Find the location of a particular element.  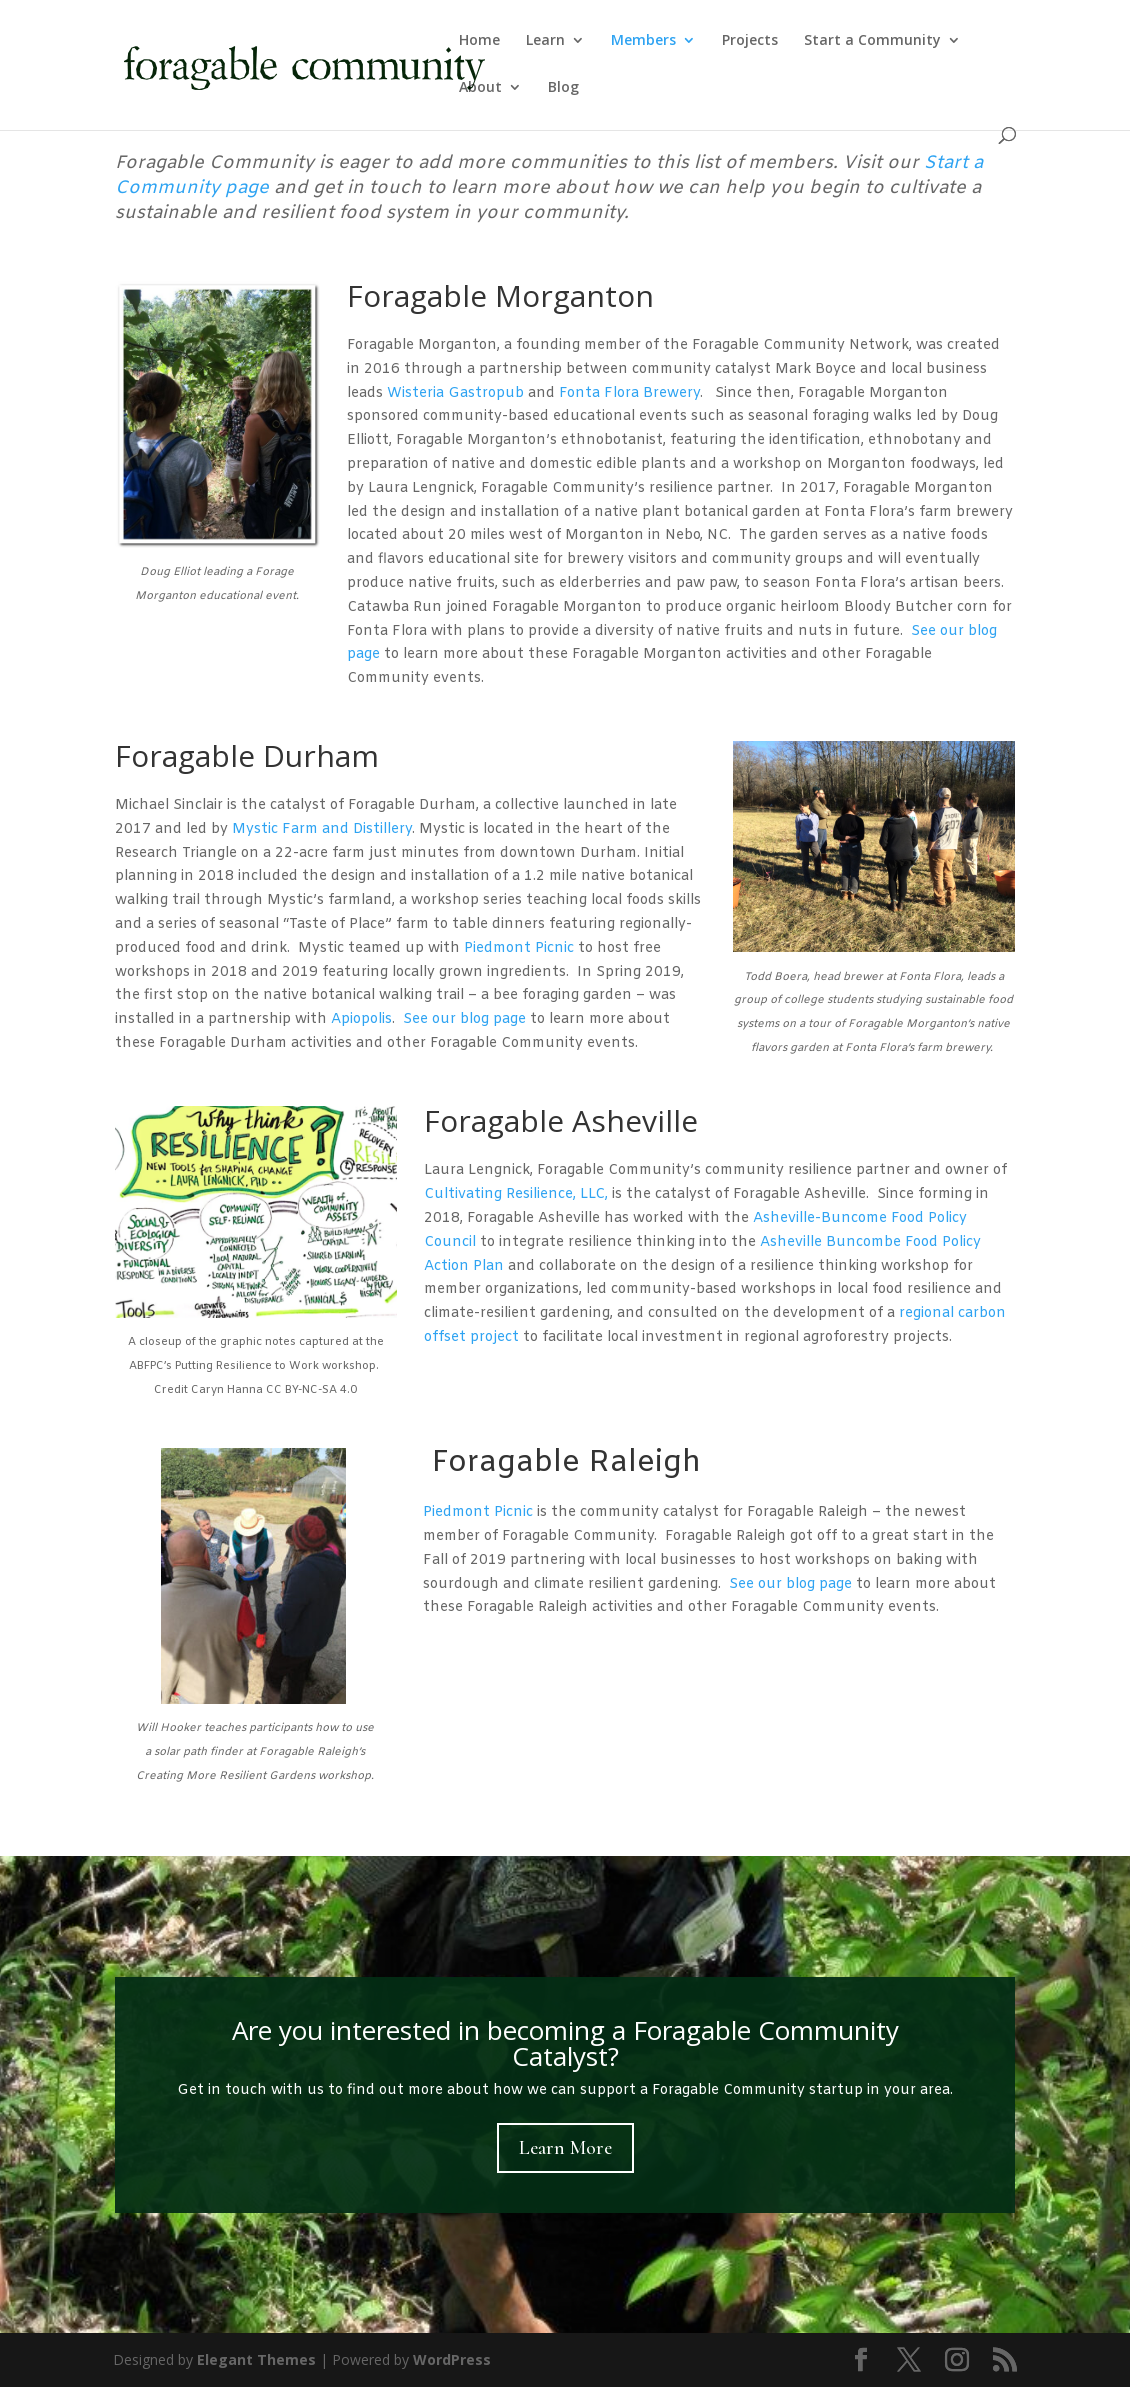

See our blog page is located at coordinates (464, 1019).